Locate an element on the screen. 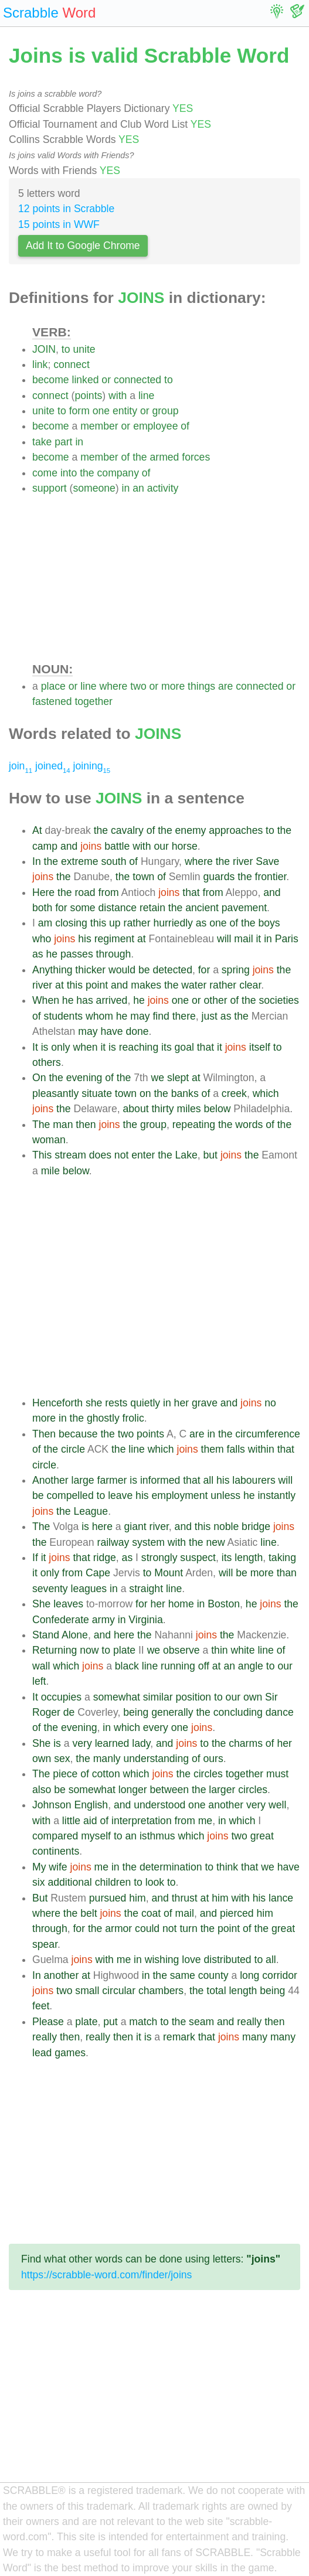 Image resolution: width=309 pixels, height=2576 pixels. pavement is located at coordinates (244, 908).